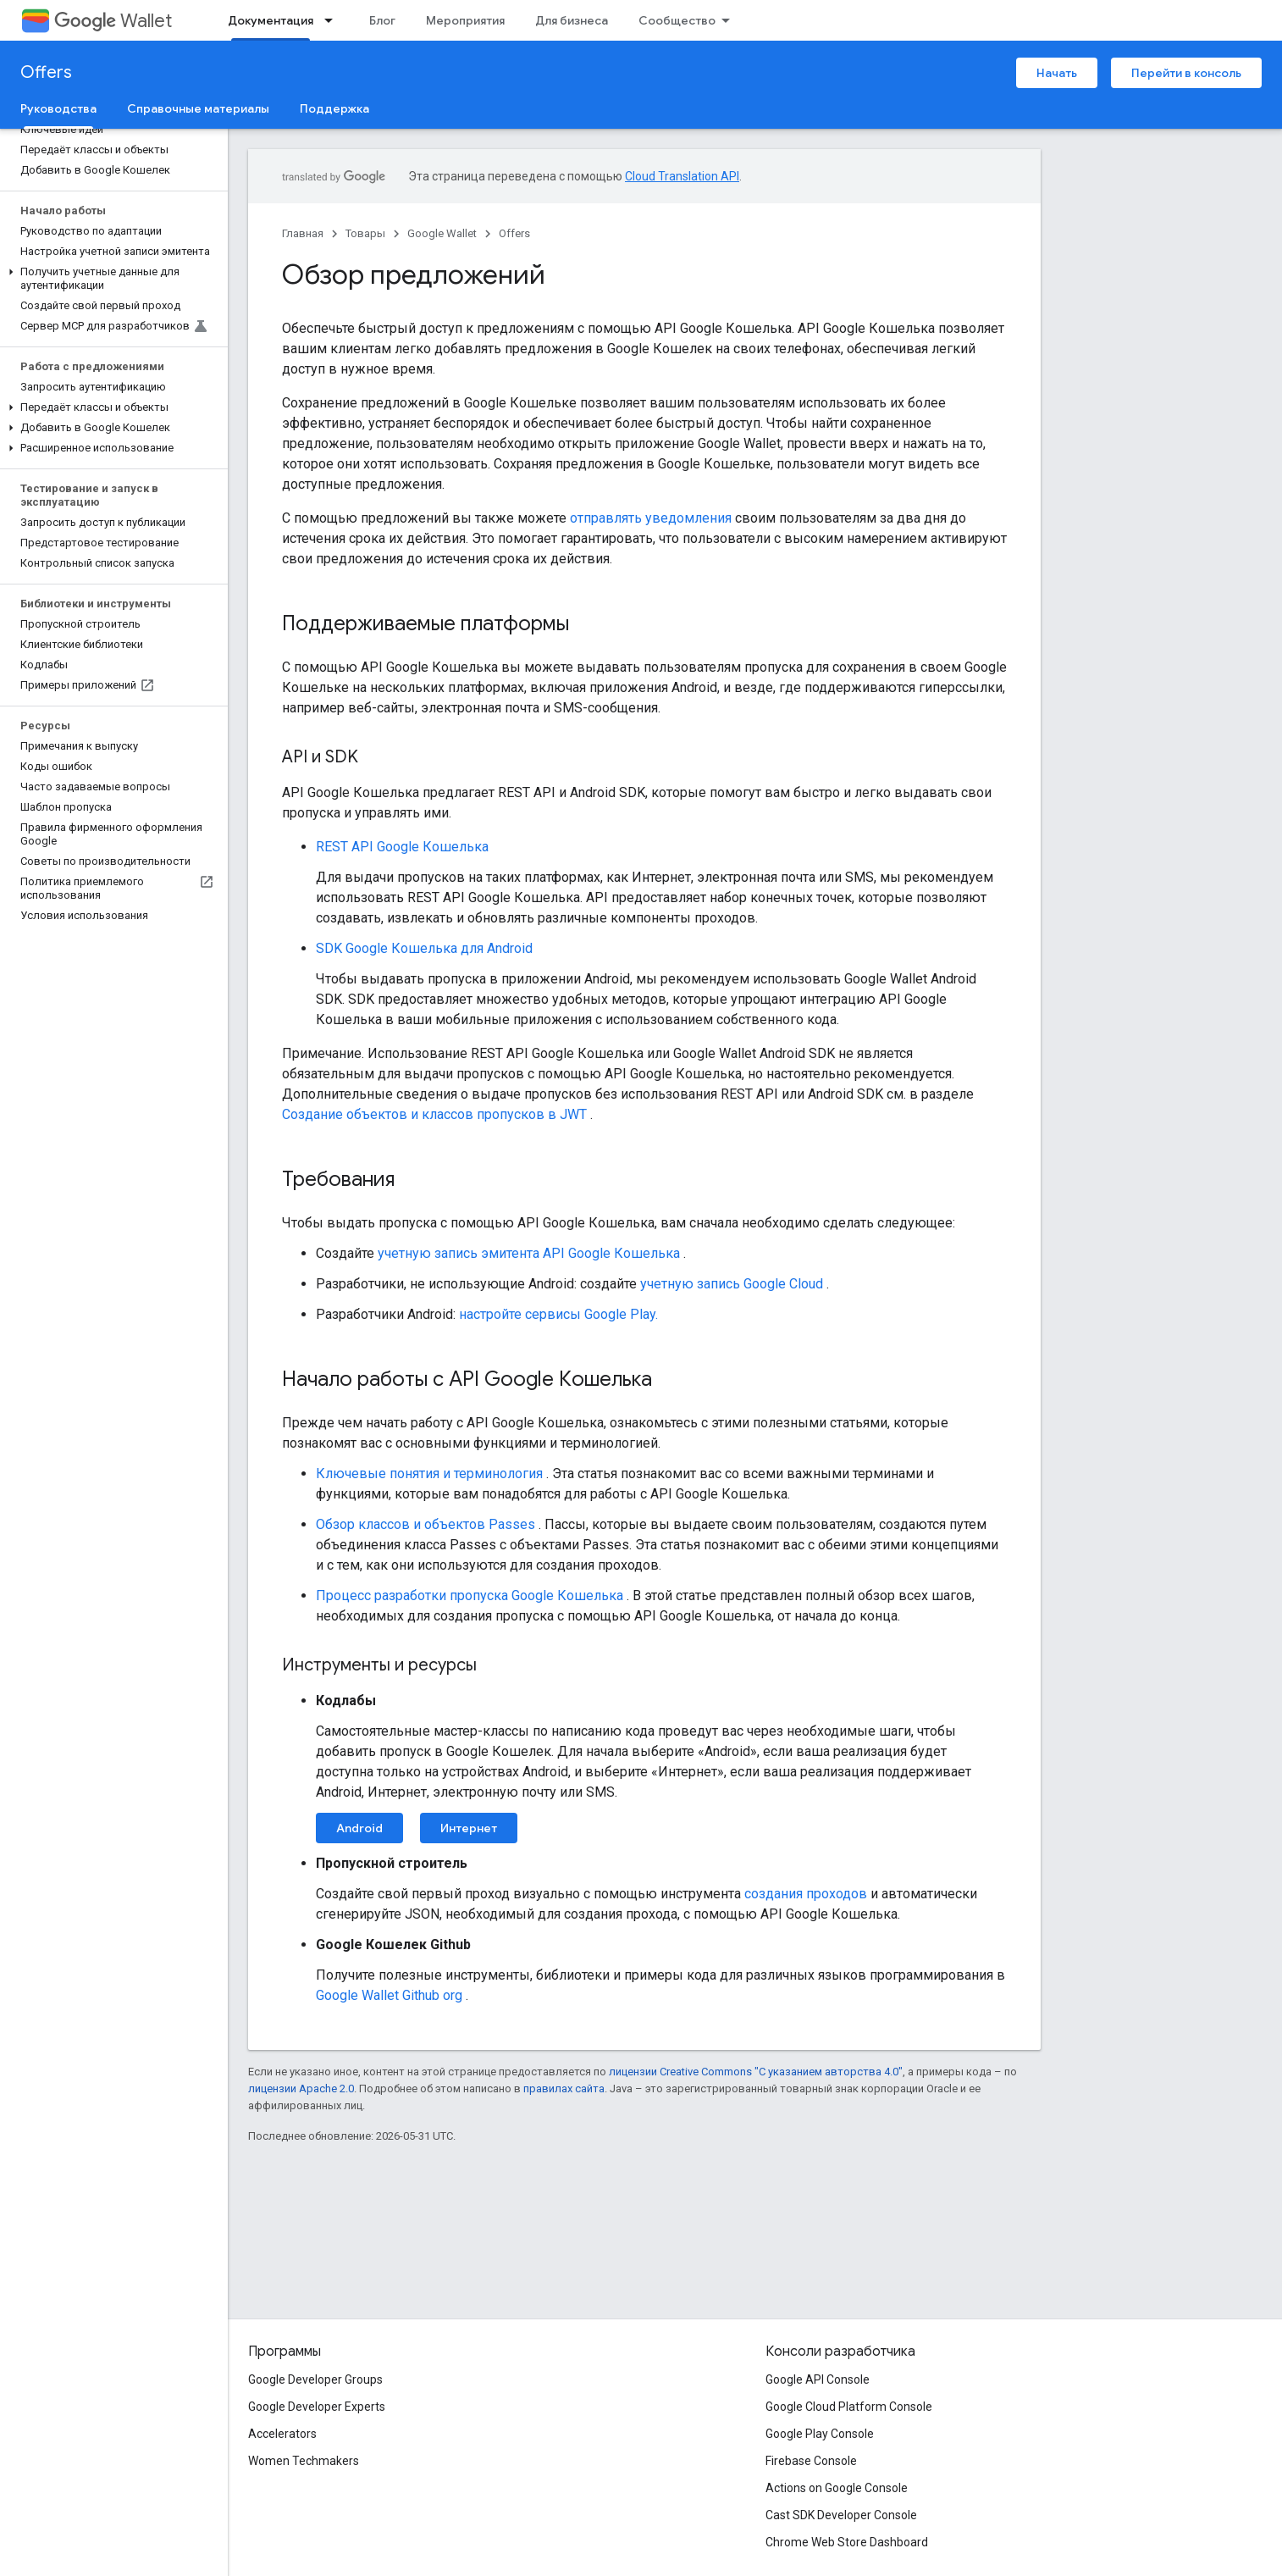  I want to click on Google API Console, so click(817, 2379).